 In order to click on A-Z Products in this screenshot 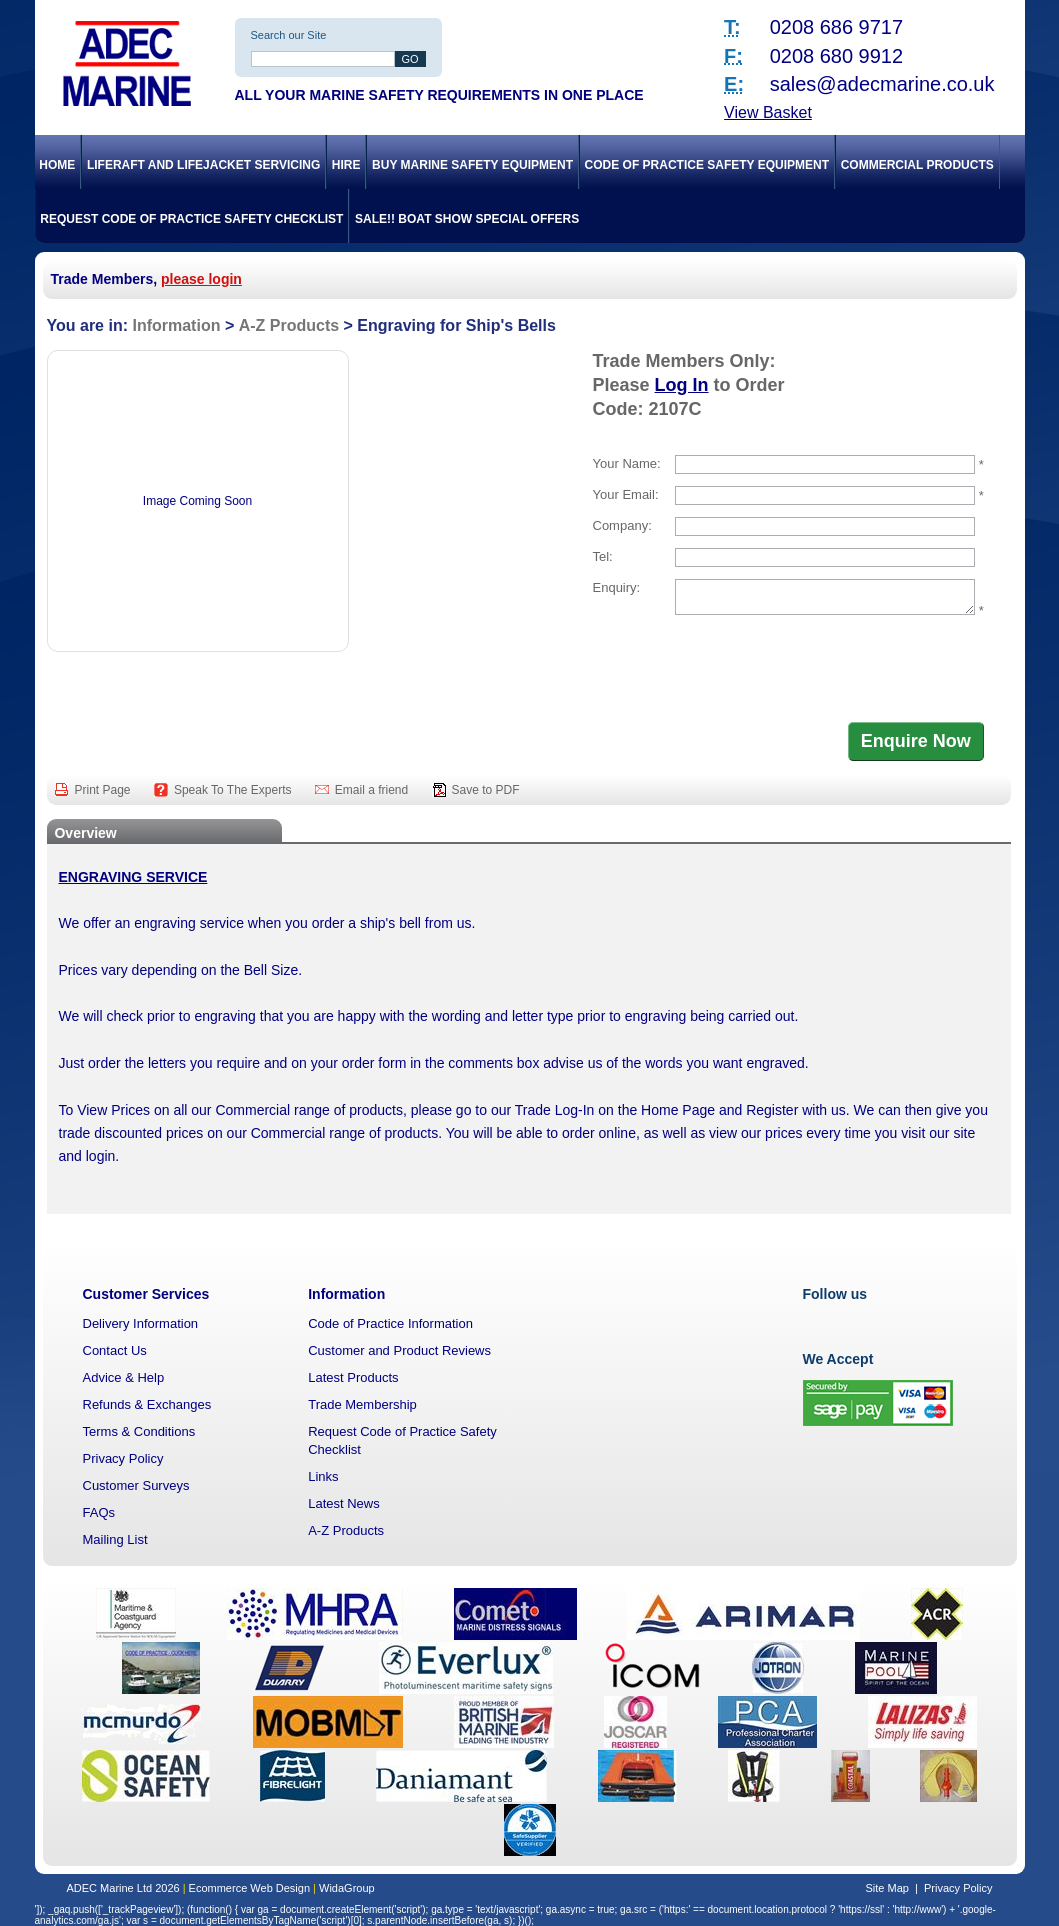, I will do `click(289, 325)`.